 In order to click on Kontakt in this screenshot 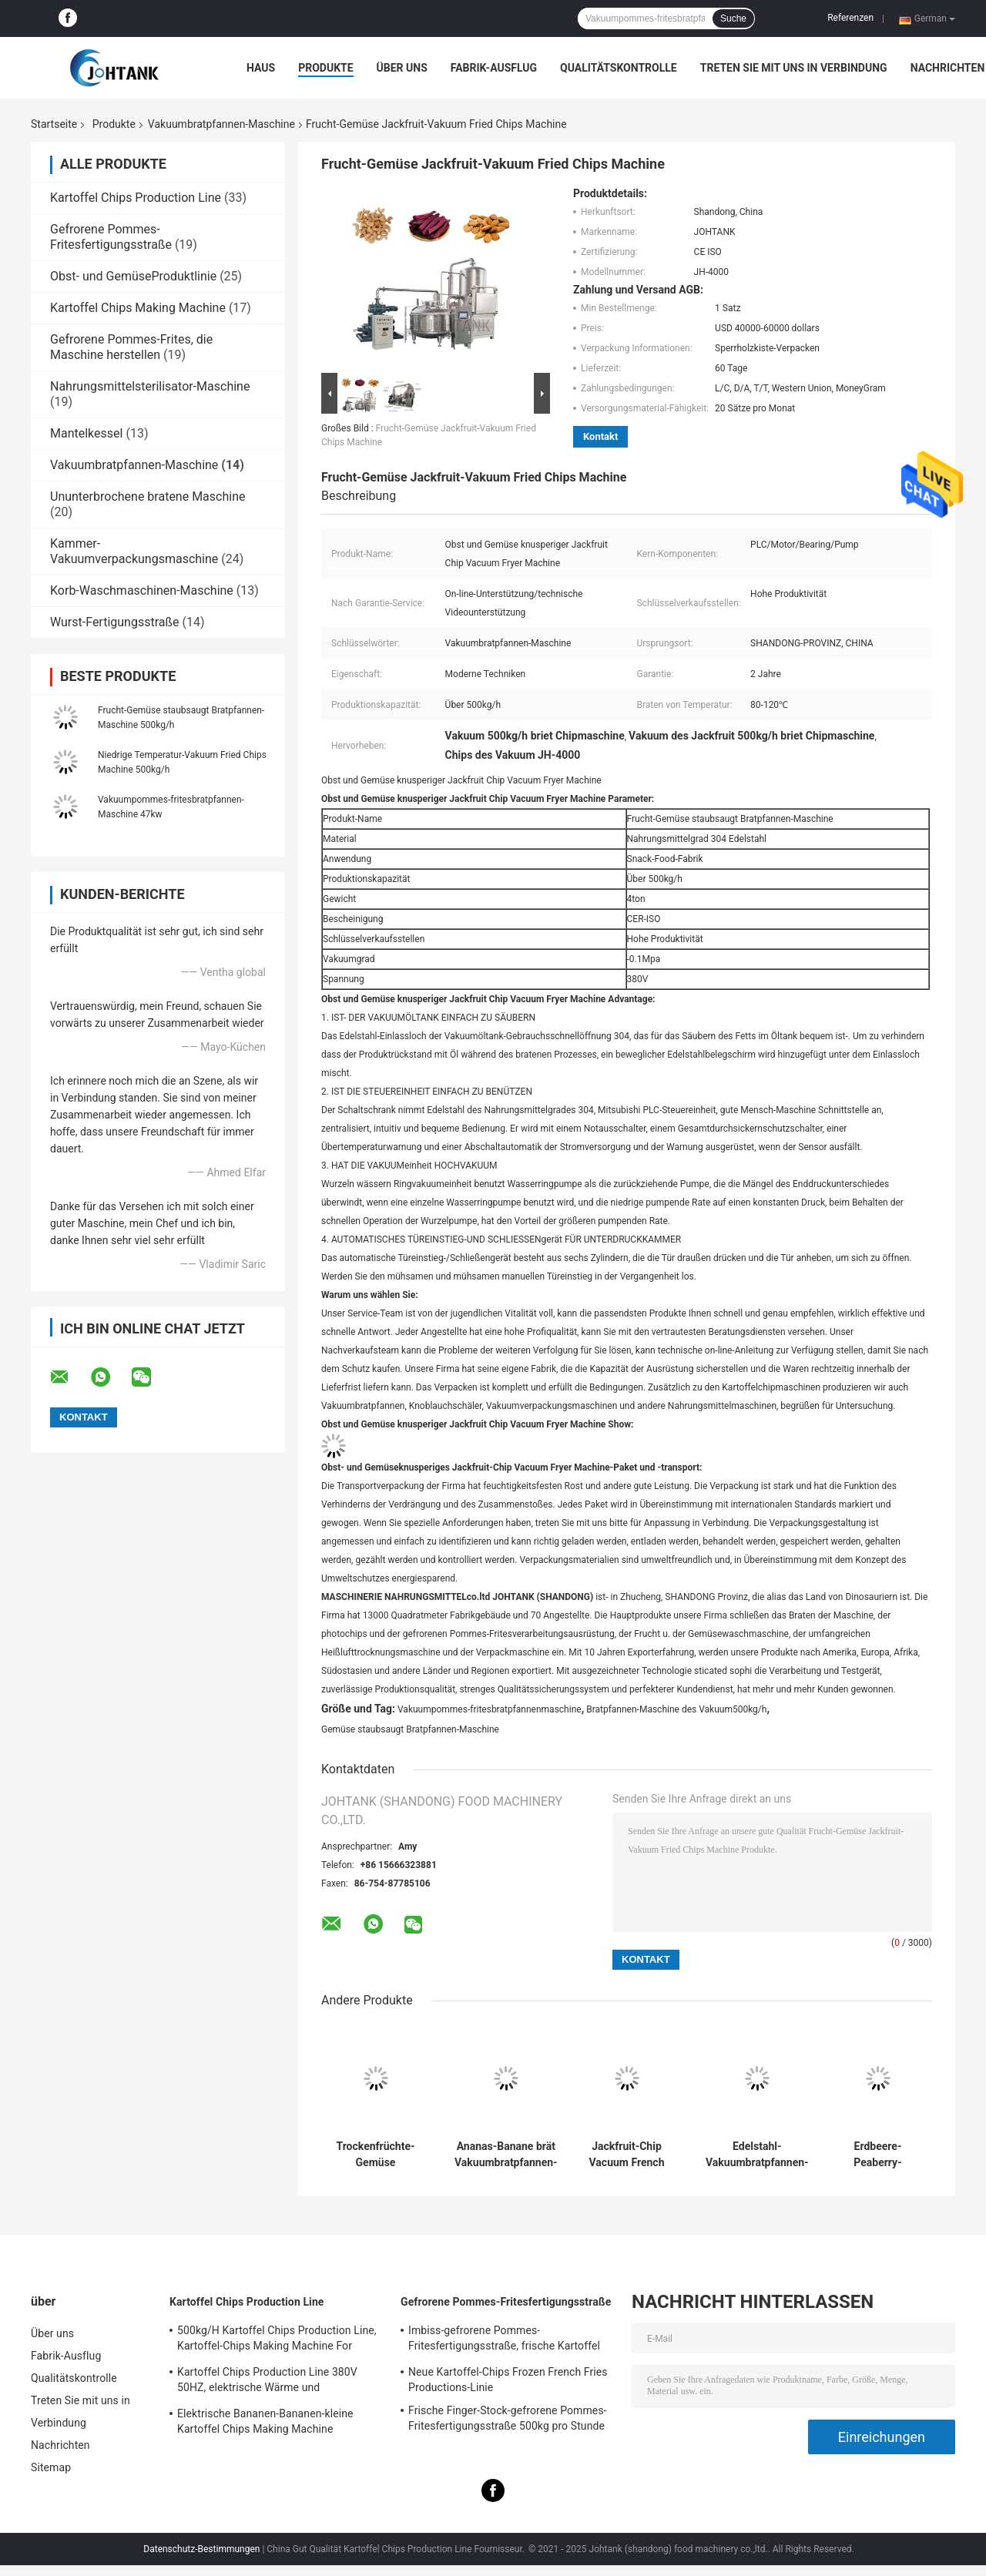, I will do `click(600, 436)`.